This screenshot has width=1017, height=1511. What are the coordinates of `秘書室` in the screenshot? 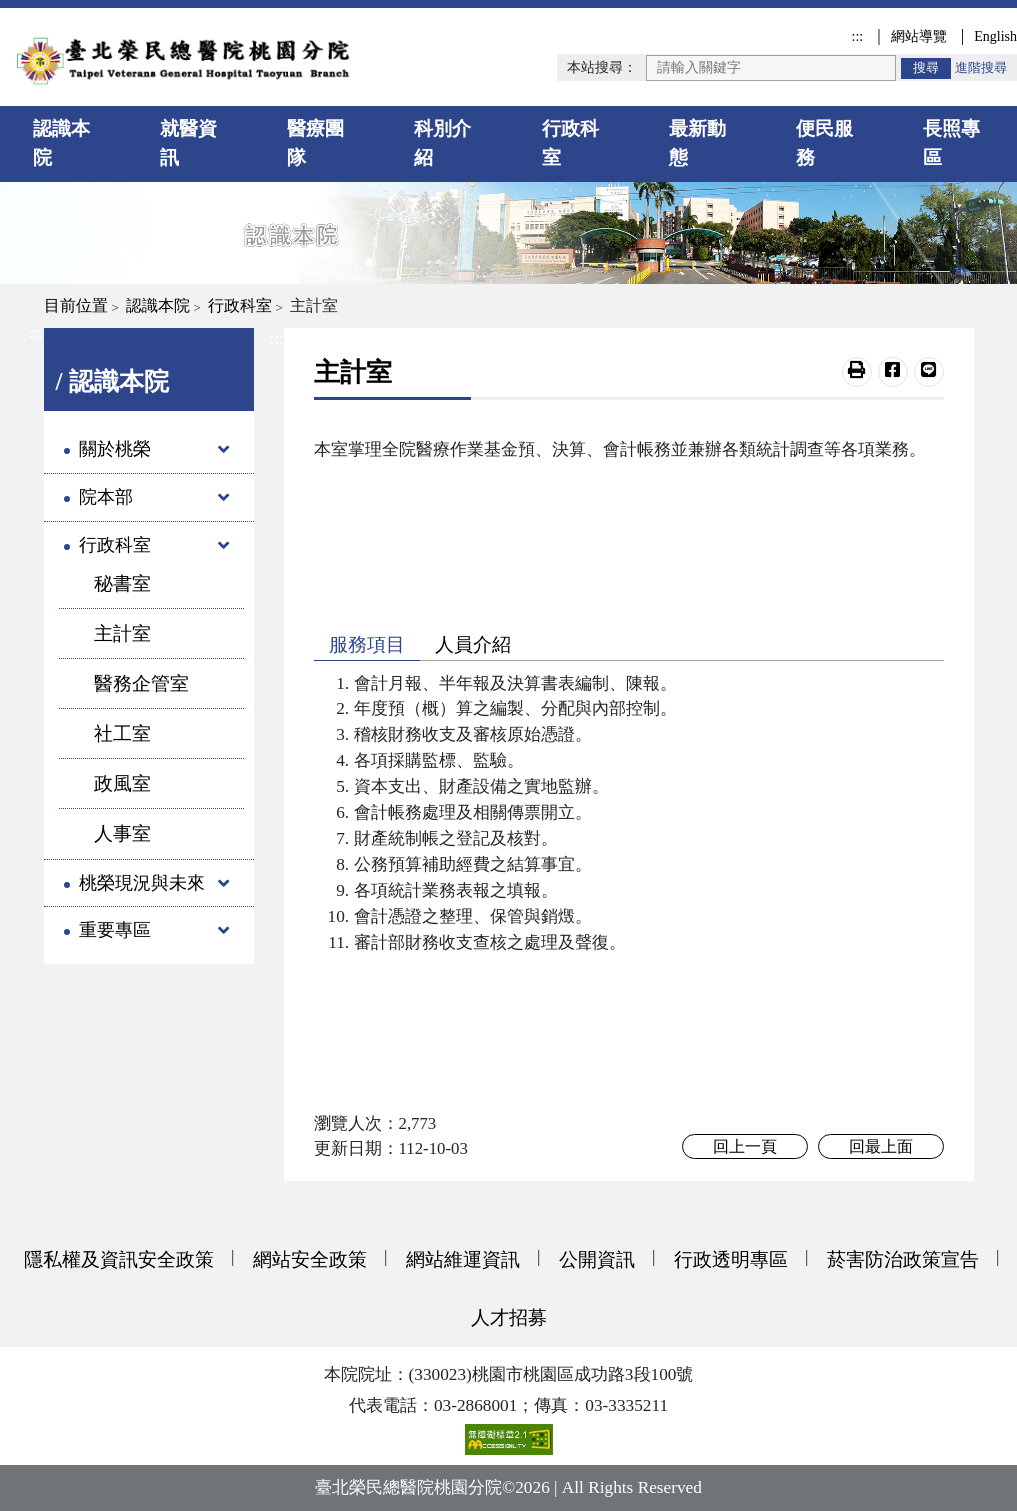 It's located at (122, 583).